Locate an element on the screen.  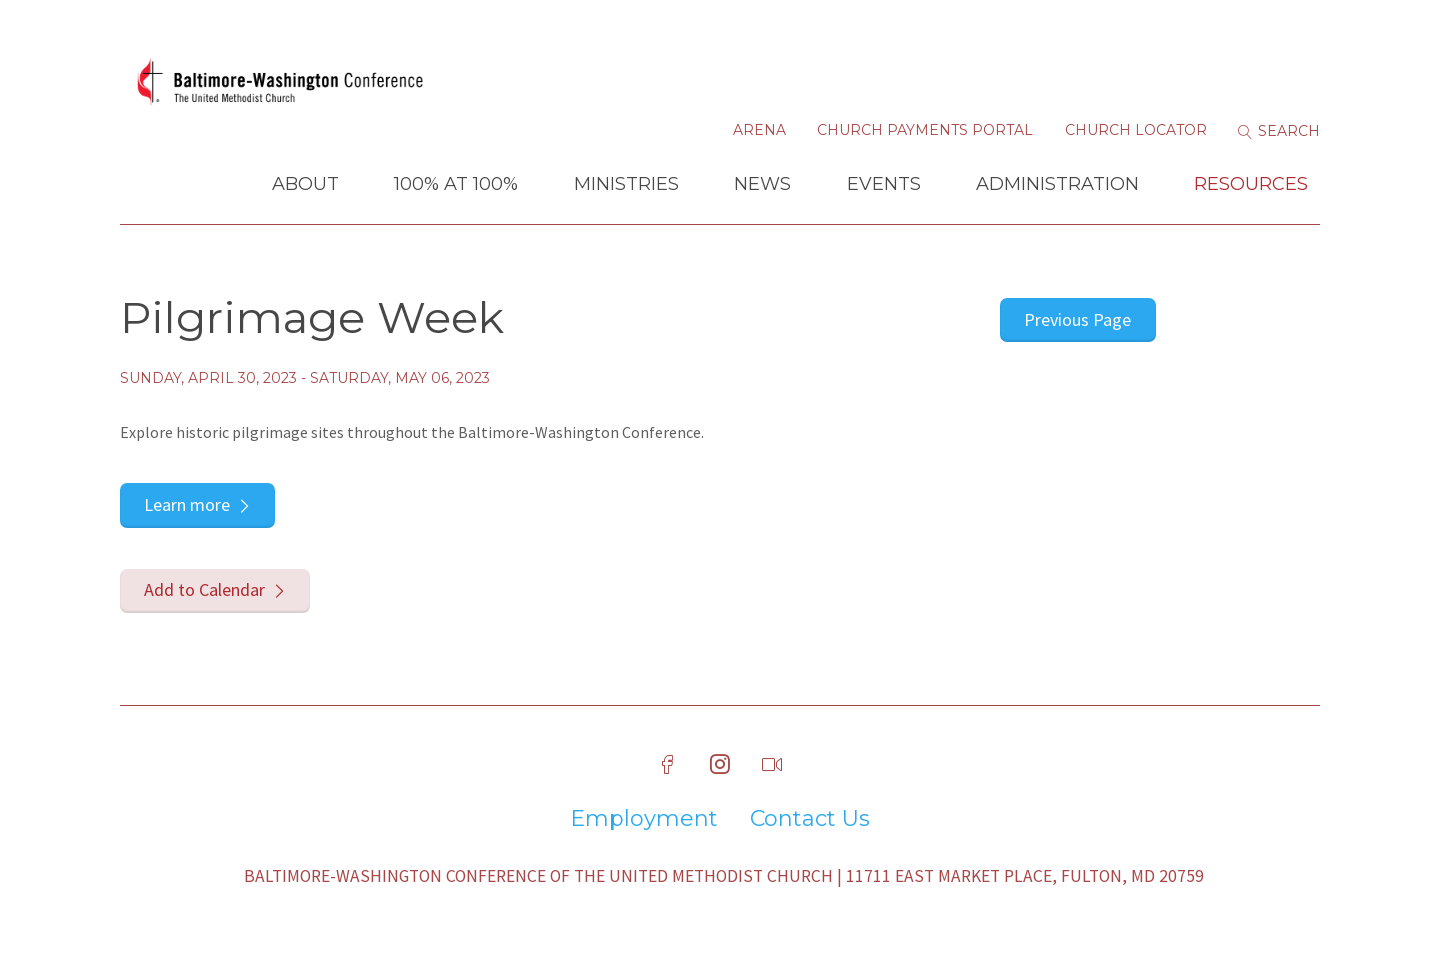
Resources is located at coordinates (1251, 184).